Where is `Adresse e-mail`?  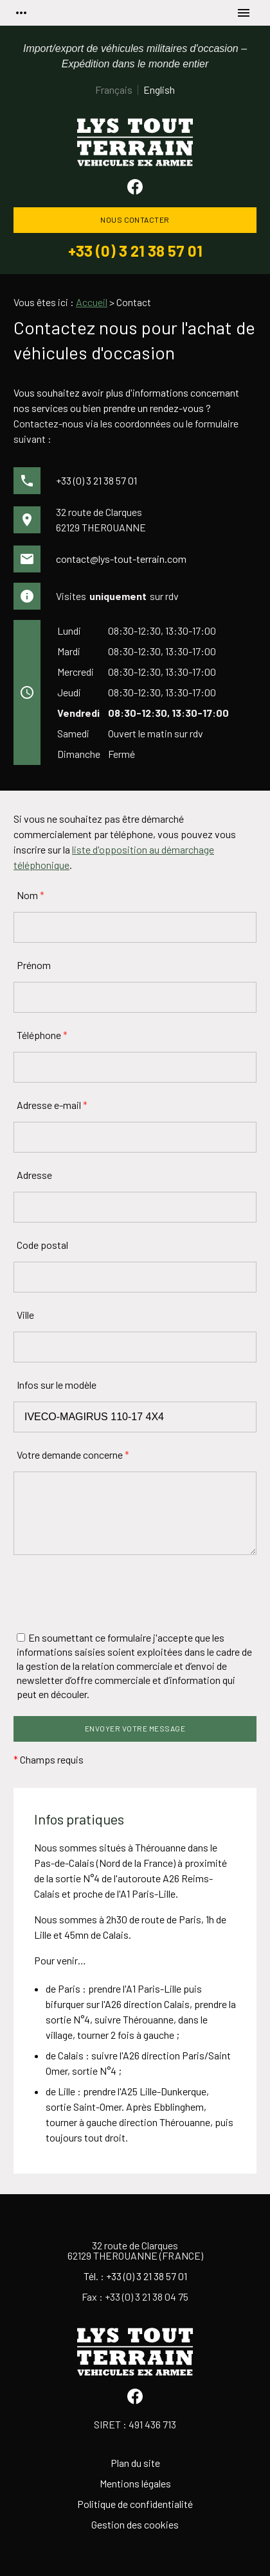
Adresse e-mail is located at coordinates (52, 1105).